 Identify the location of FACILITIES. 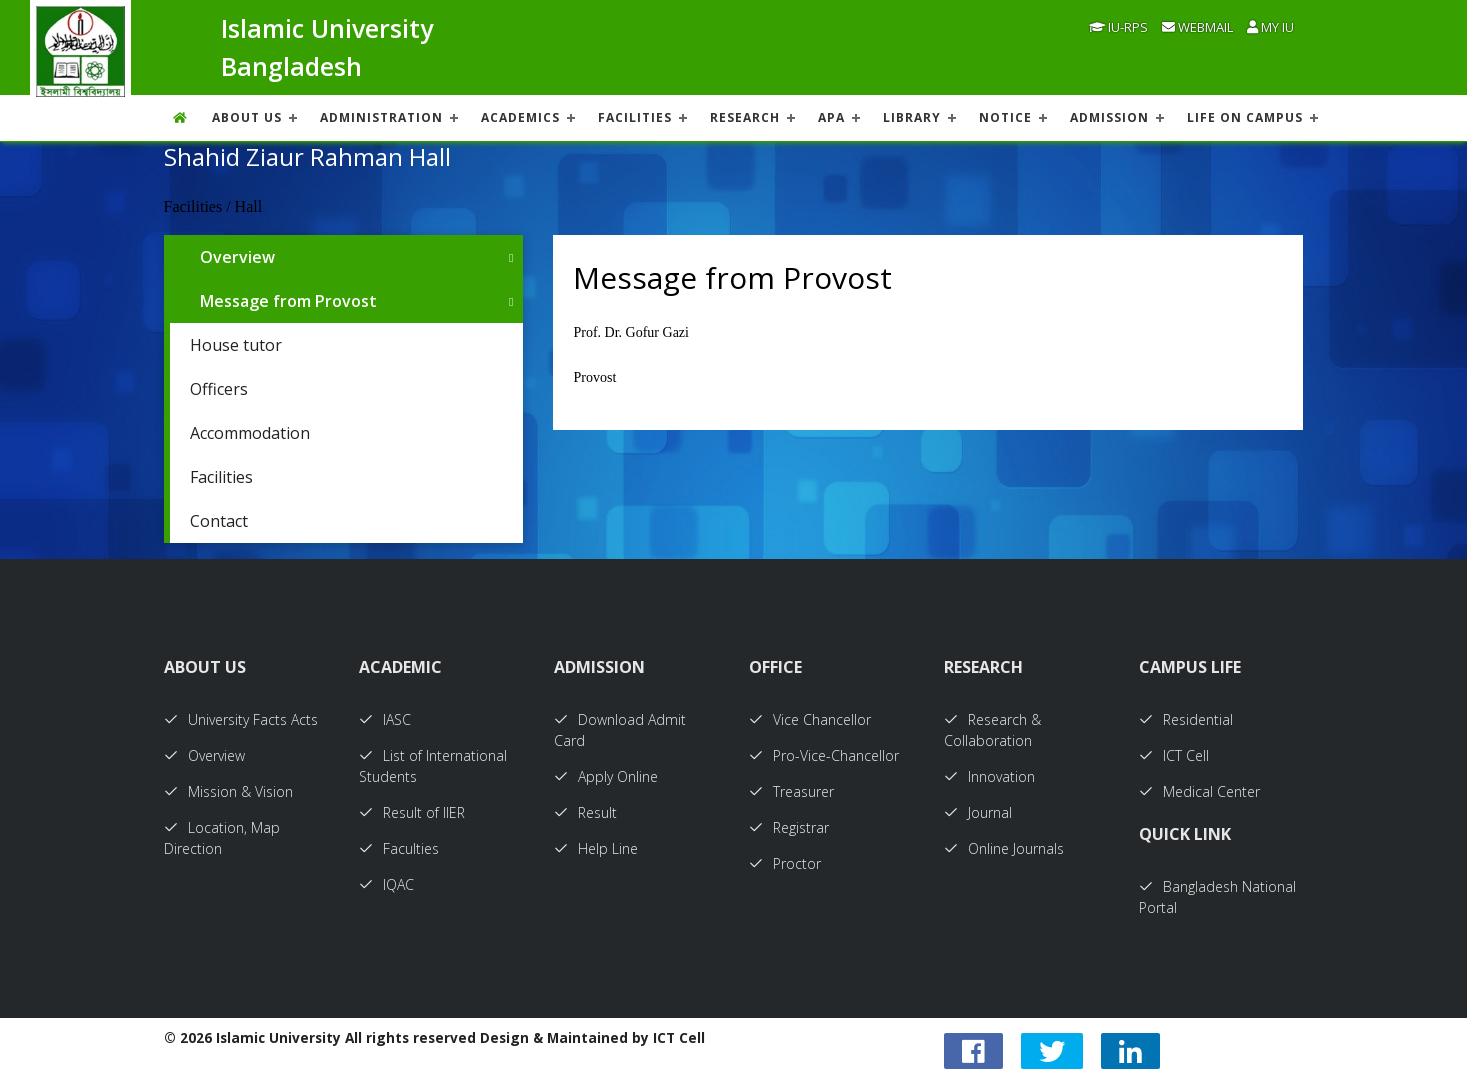
(635, 117).